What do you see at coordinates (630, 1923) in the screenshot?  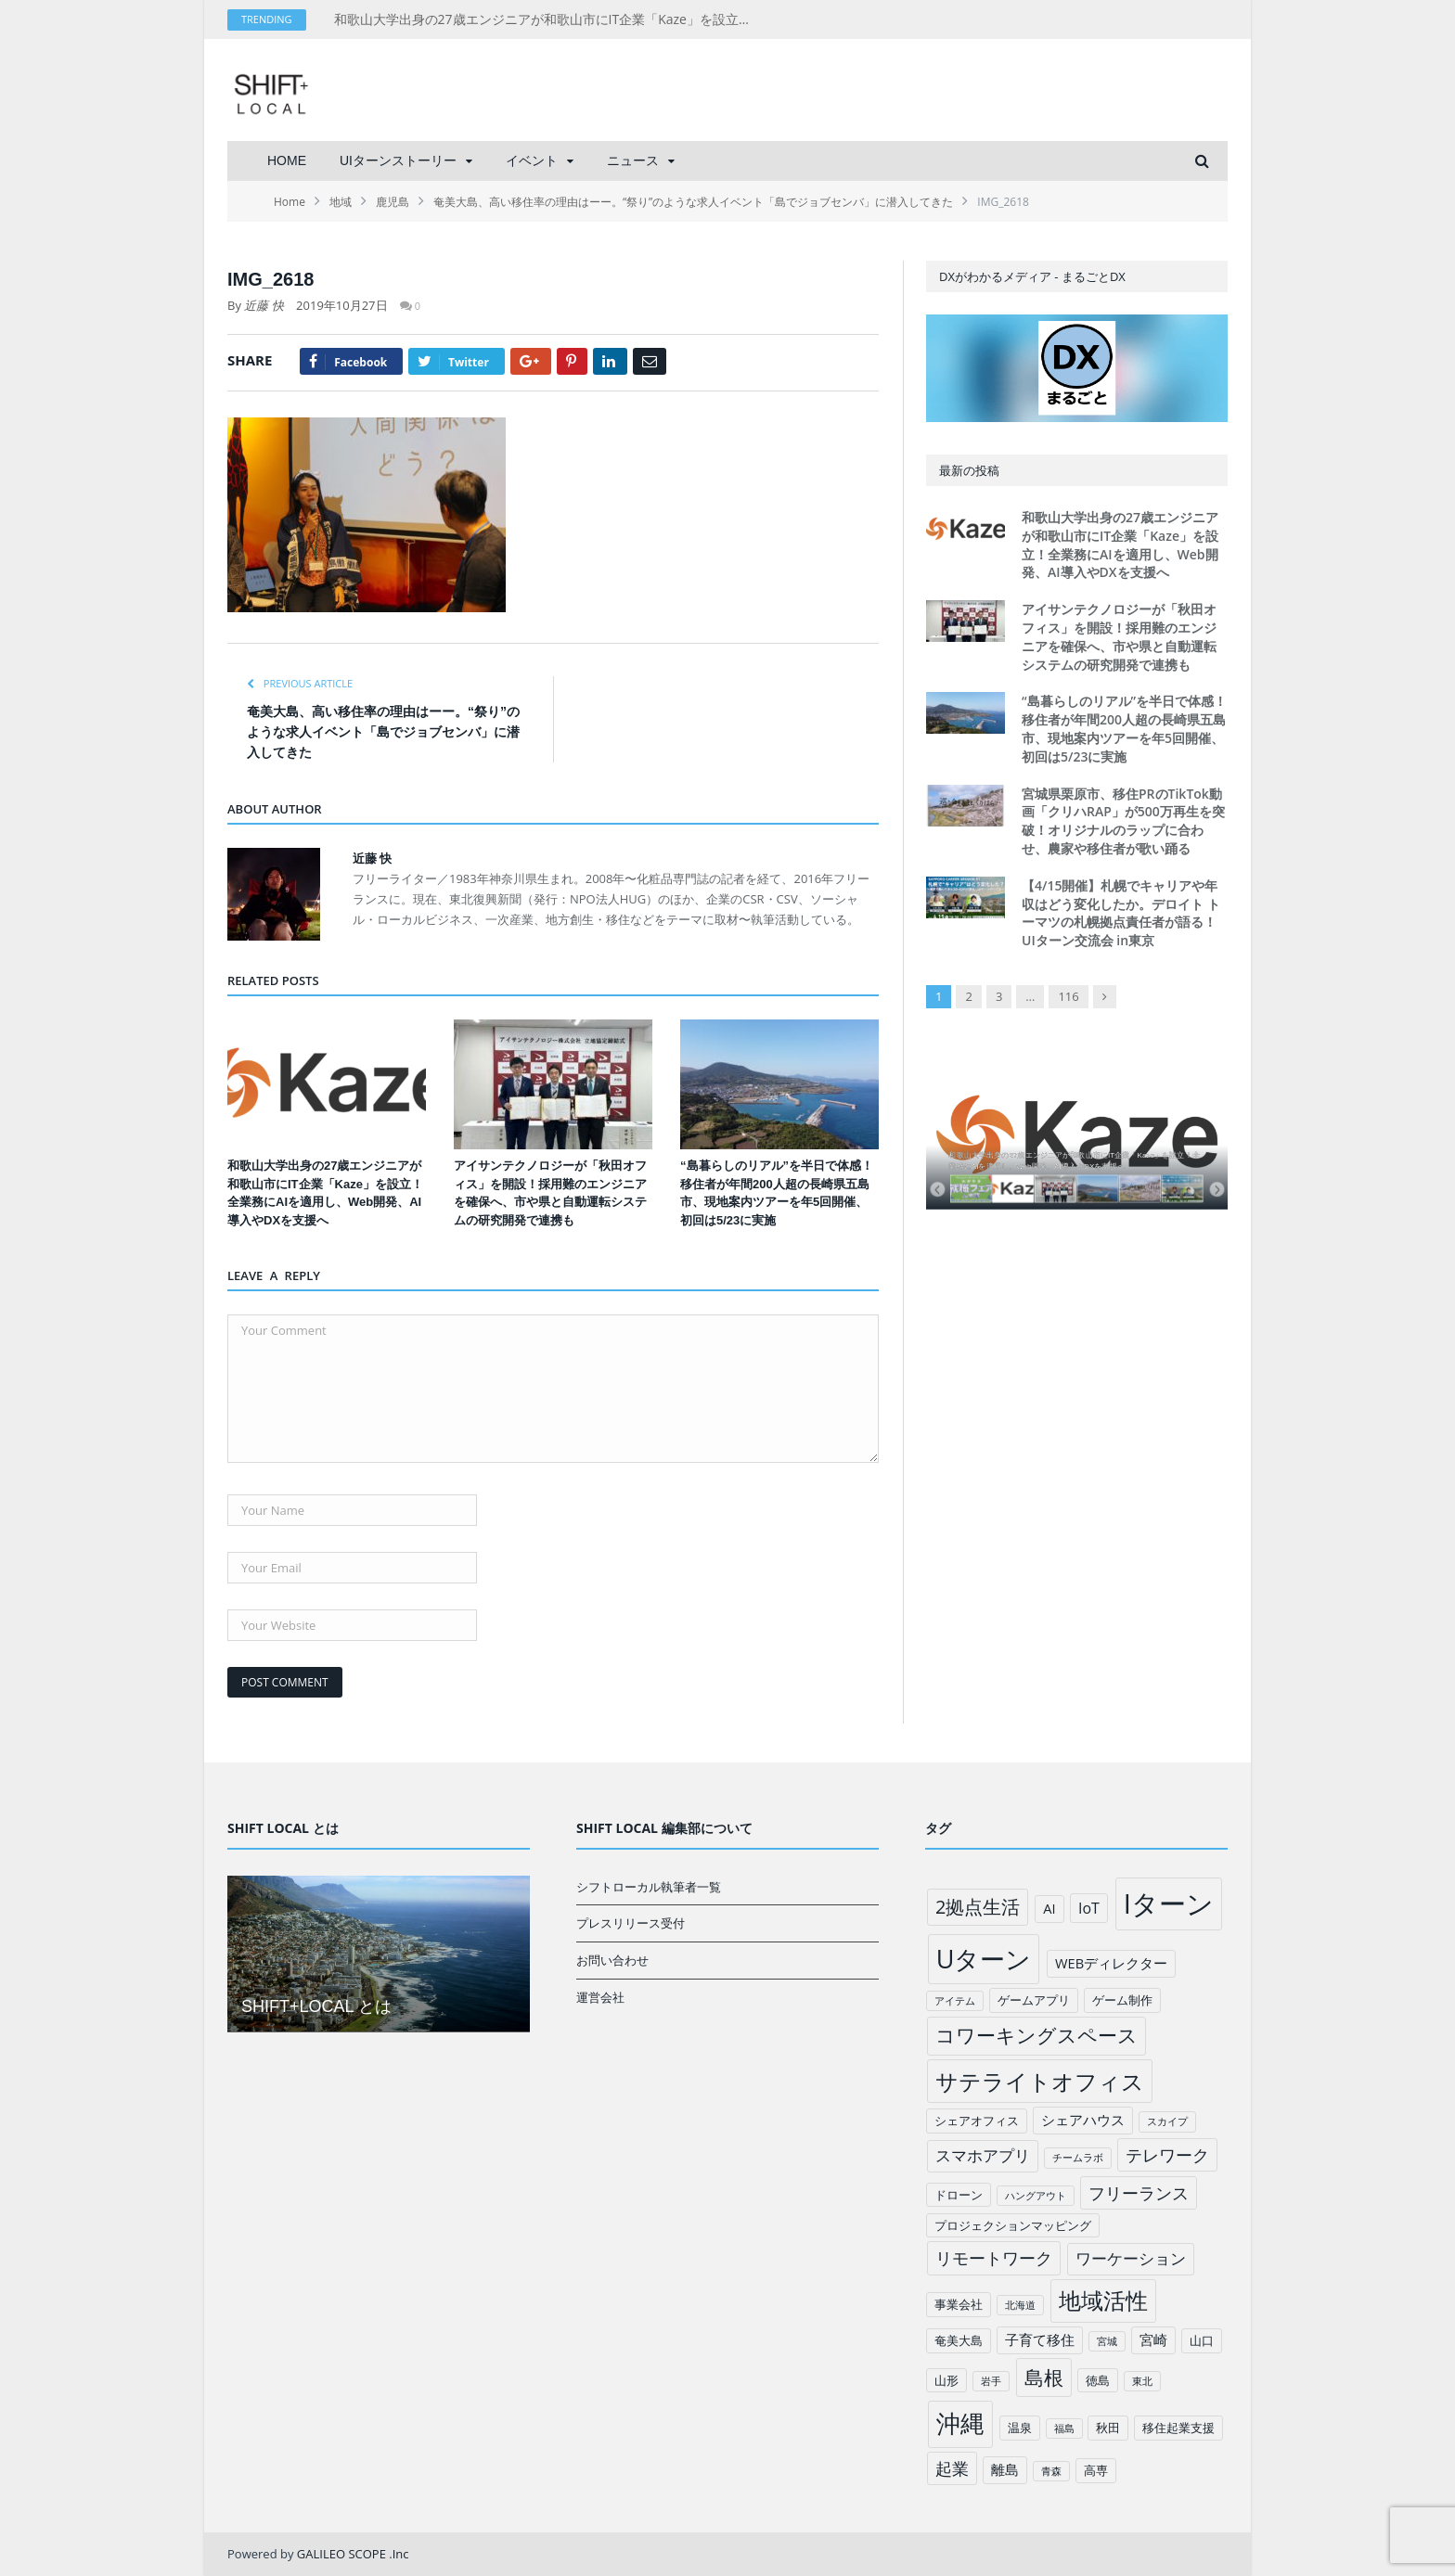 I see `プレスリリース受付` at bounding box center [630, 1923].